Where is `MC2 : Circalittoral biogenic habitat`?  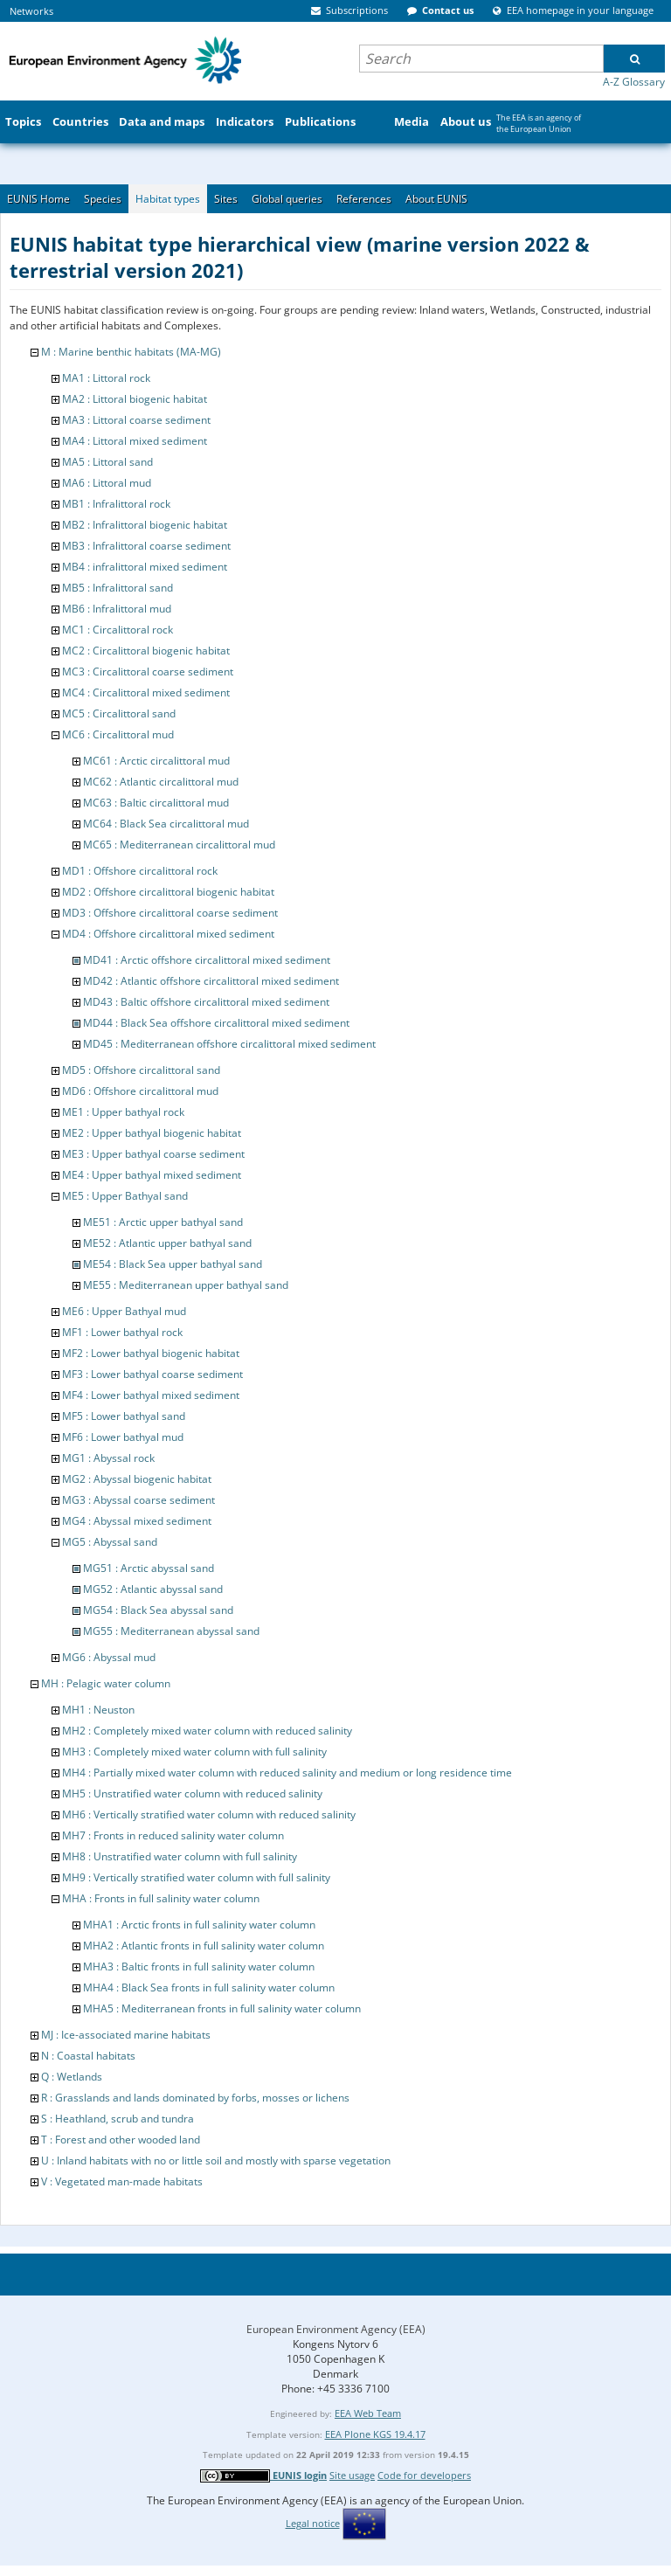
MC2 : Circalittoral biogenic habitat is located at coordinates (146, 650).